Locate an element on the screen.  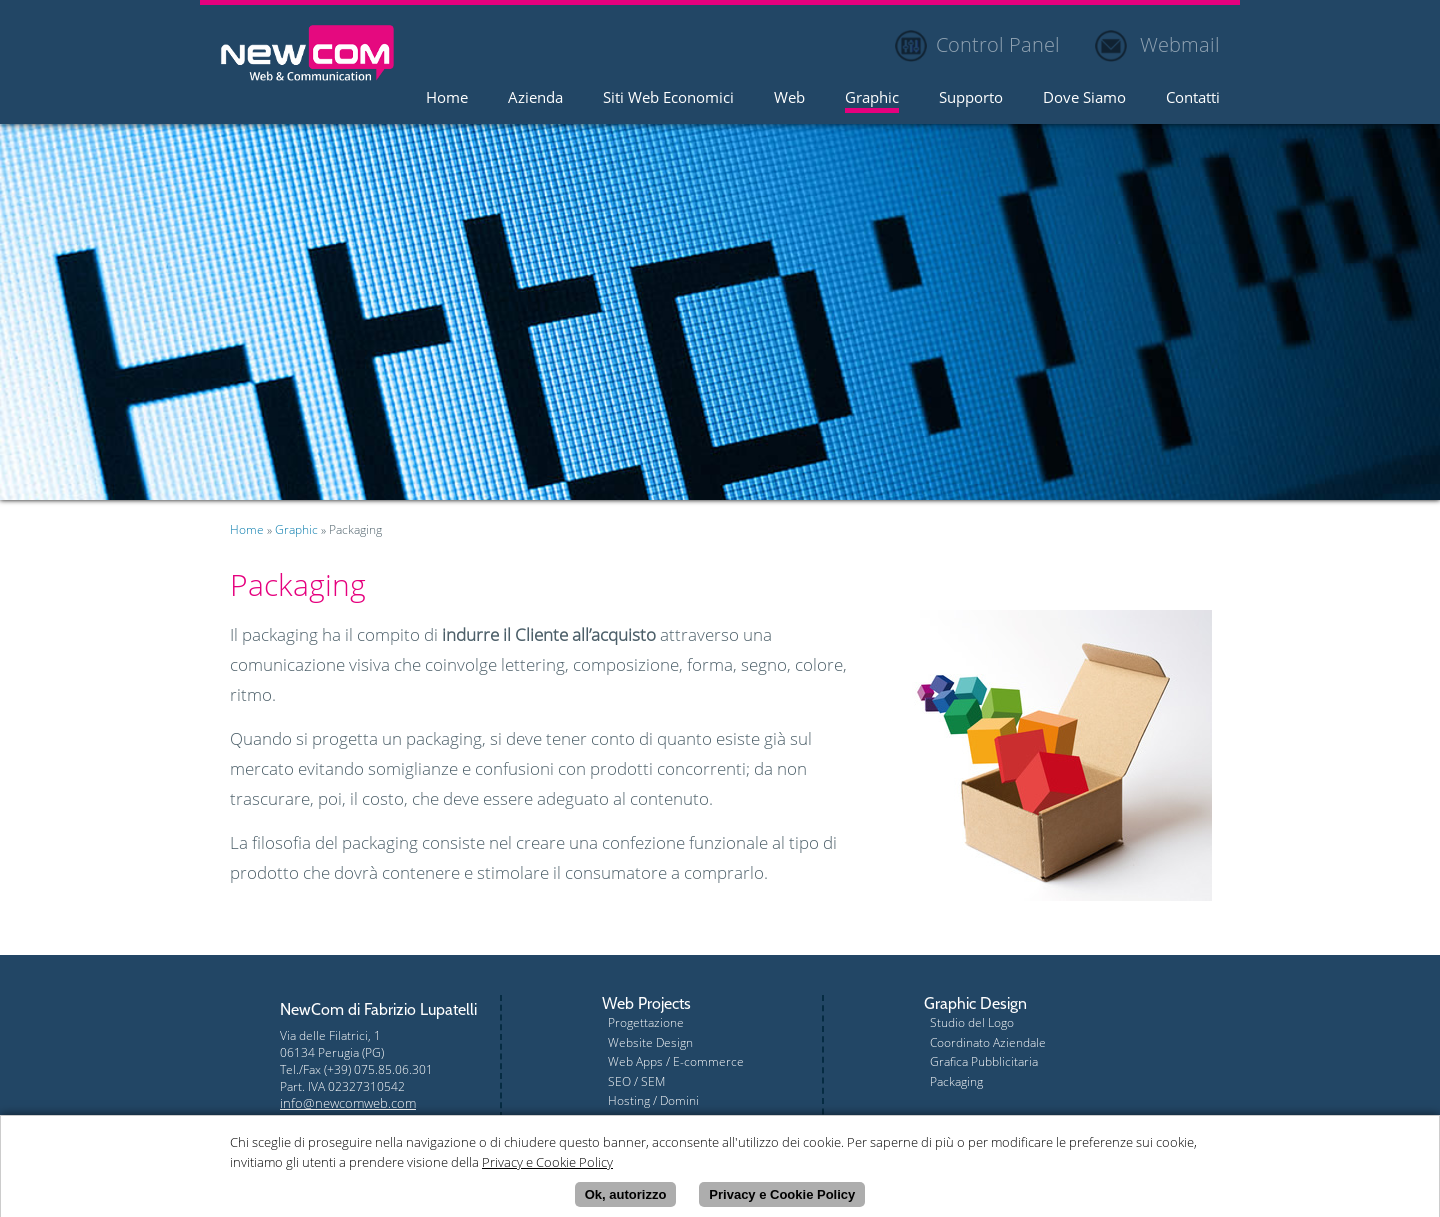
Siti Web Economici is located at coordinates (668, 98).